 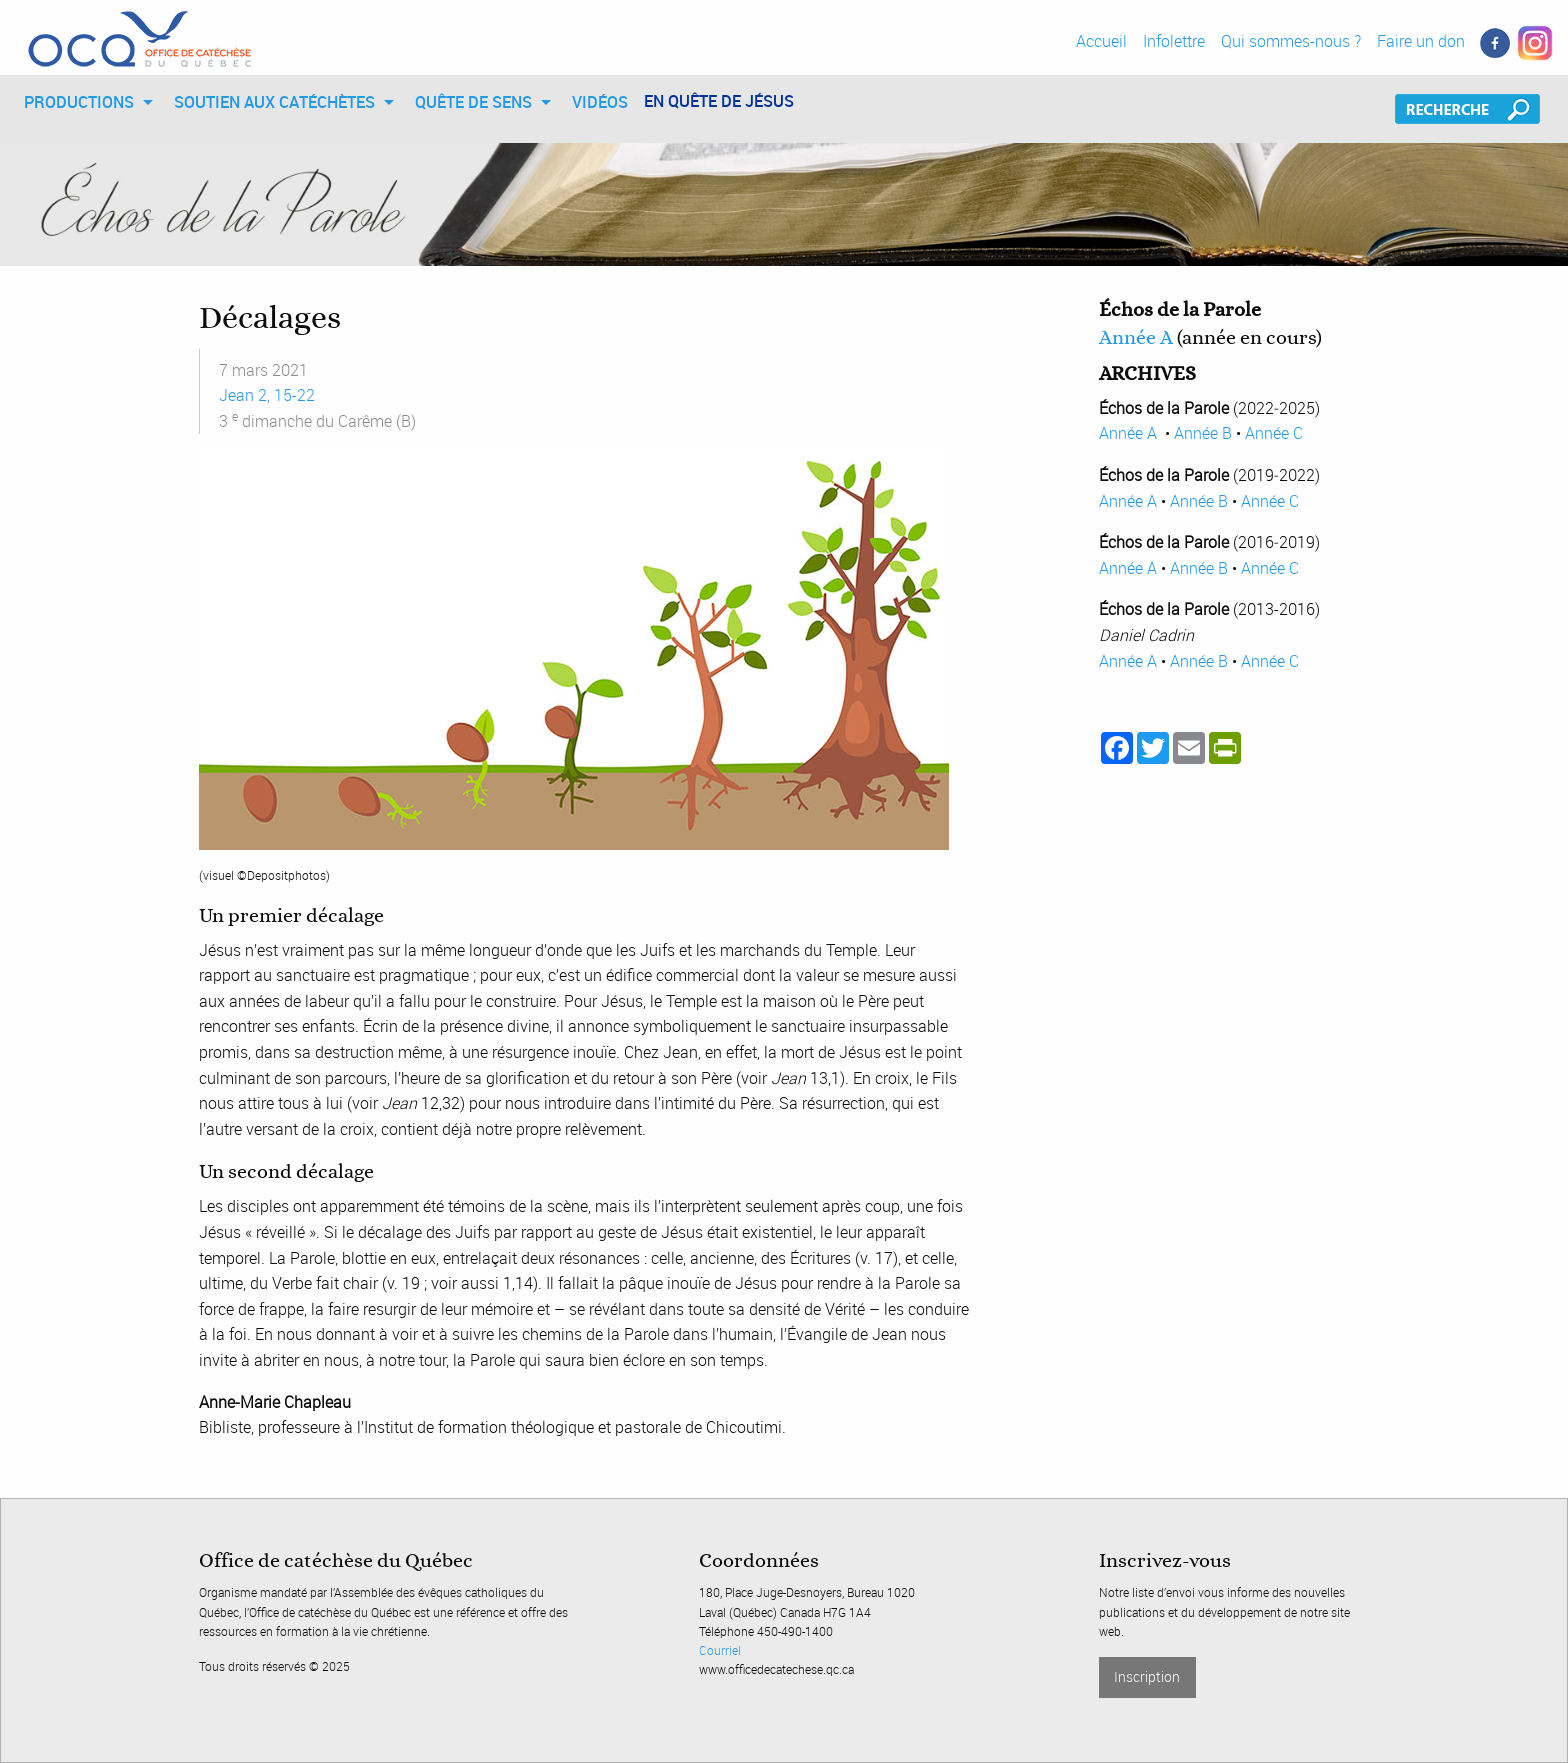 I want to click on VIDÉOS, so click(x=600, y=102).